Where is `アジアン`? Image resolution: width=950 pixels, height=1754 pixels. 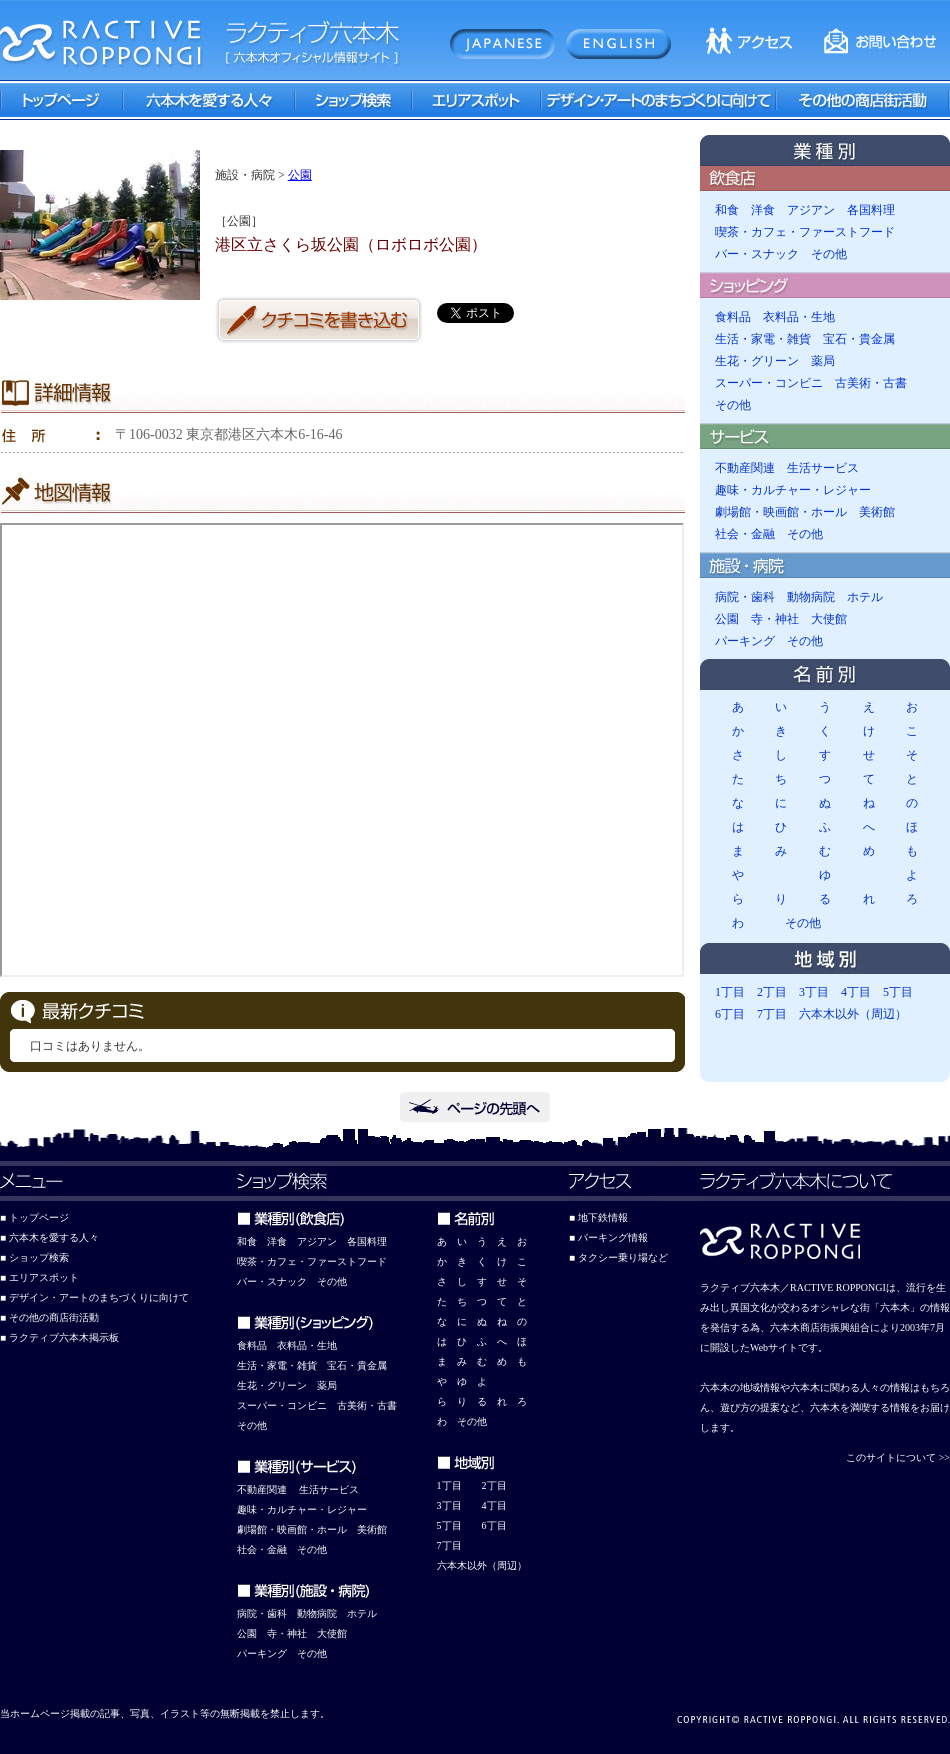 アジアン is located at coordinates (811, 210).